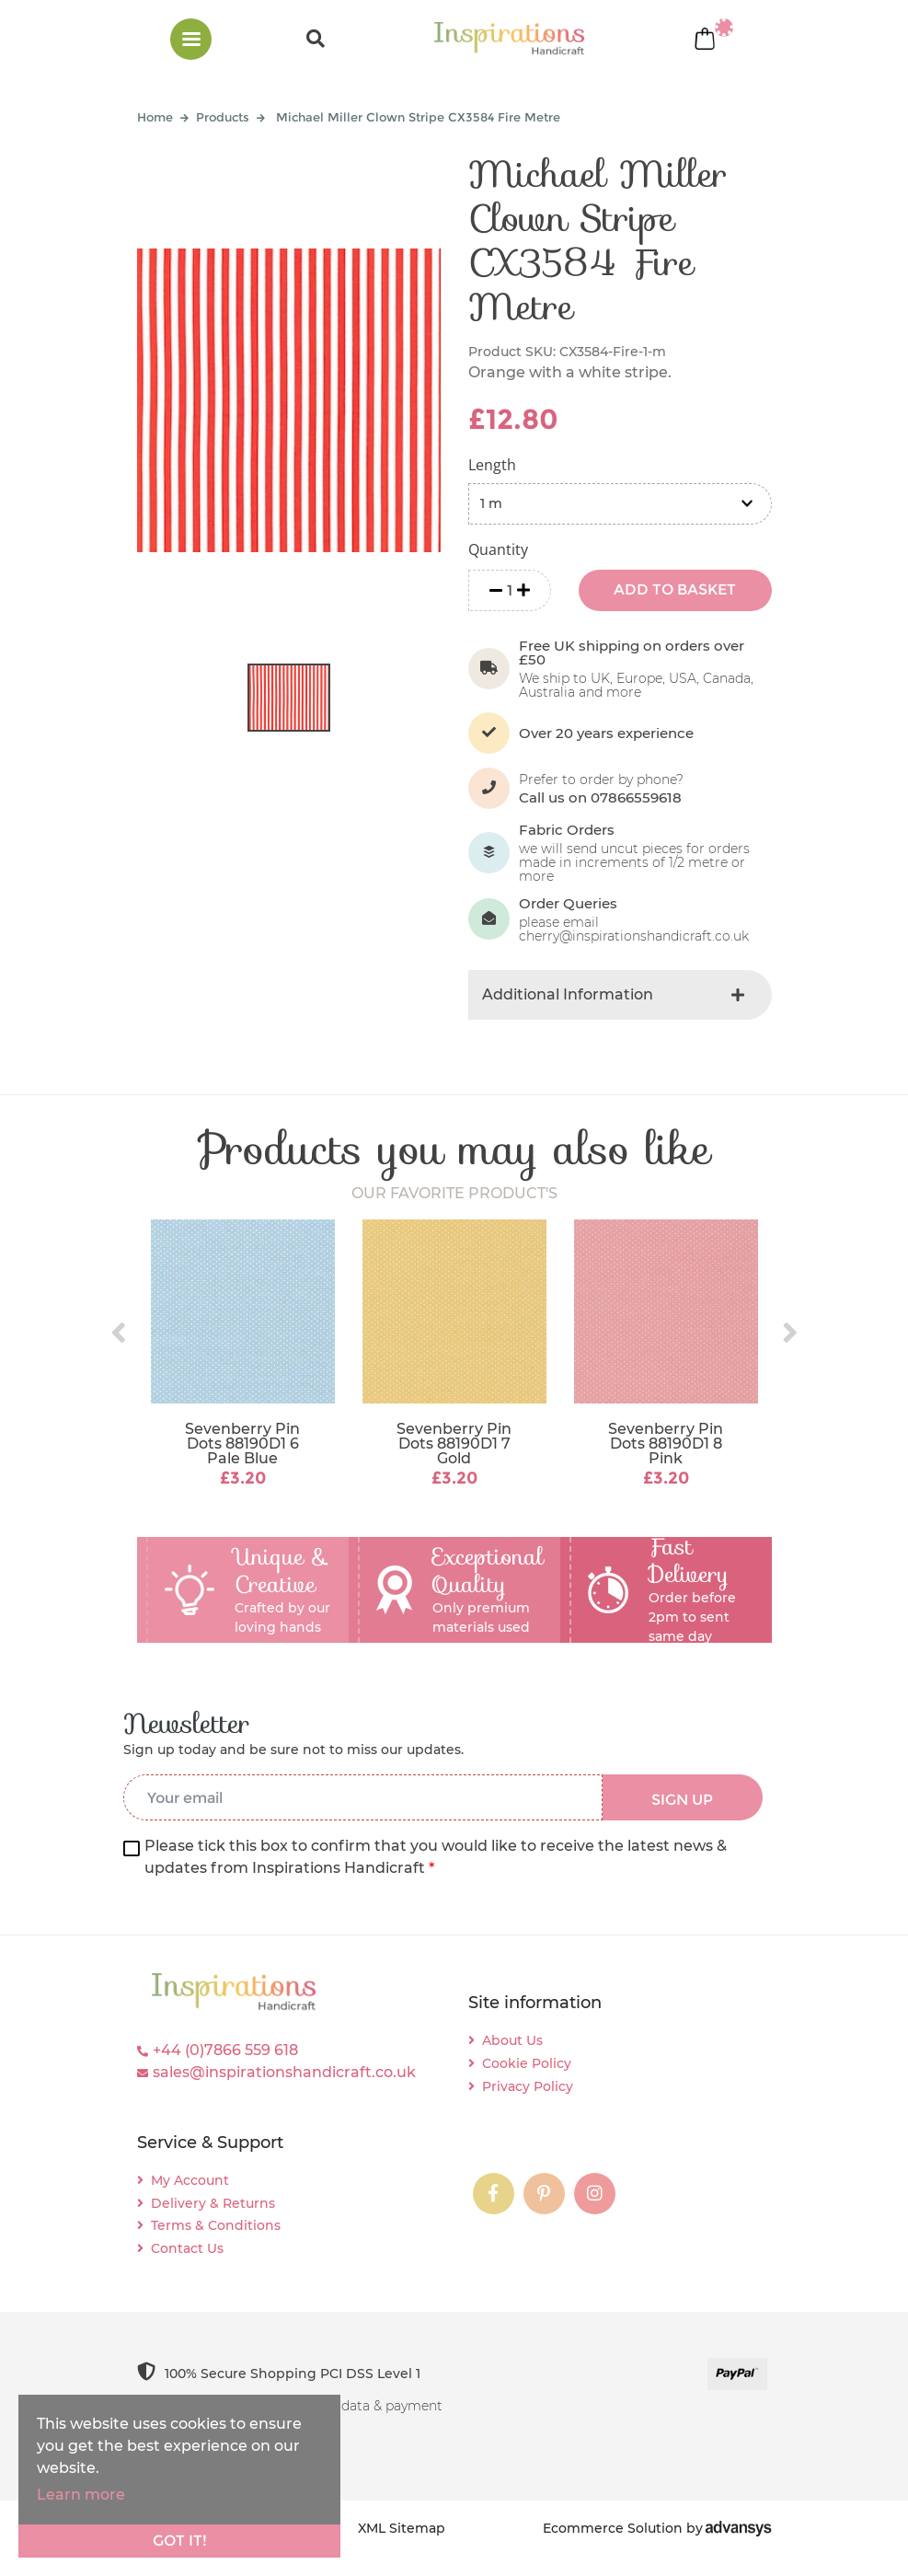 The image size is (908, 2576). Describe the element at coordinates (191, 39) in the screenshot. I see `[Toggle navigation]` at that location.